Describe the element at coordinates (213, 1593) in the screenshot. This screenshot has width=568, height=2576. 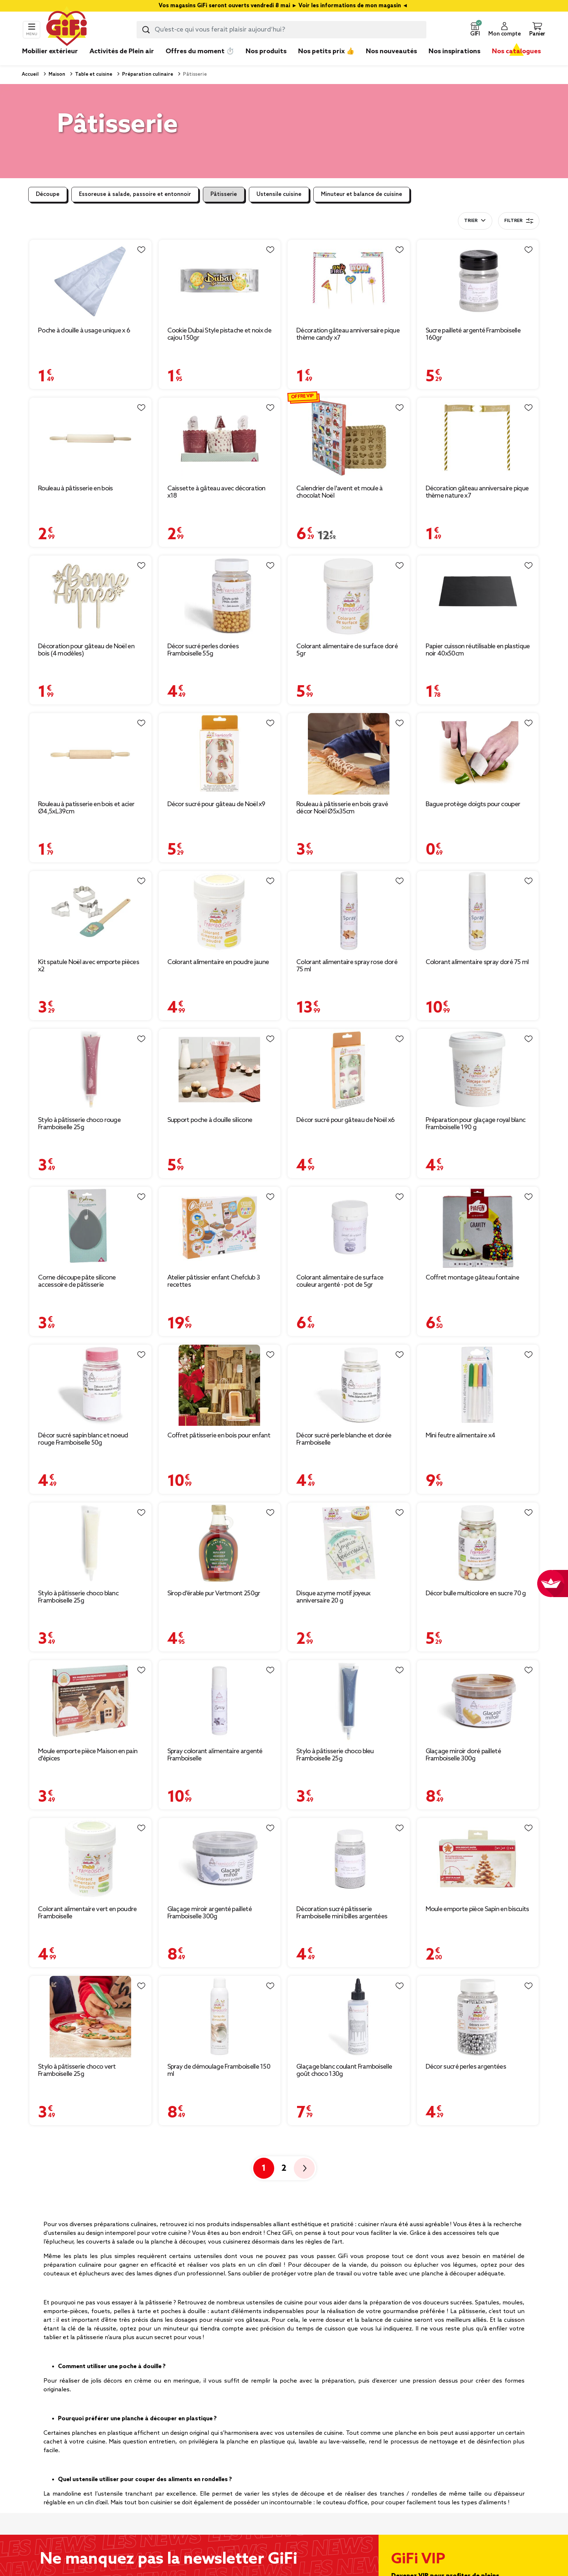
I see `Sirop d'érable pur Vertmont 250gr [Afficher les détails du produit : Sirop d'érable pur Vertmont 250gr]` at that location.